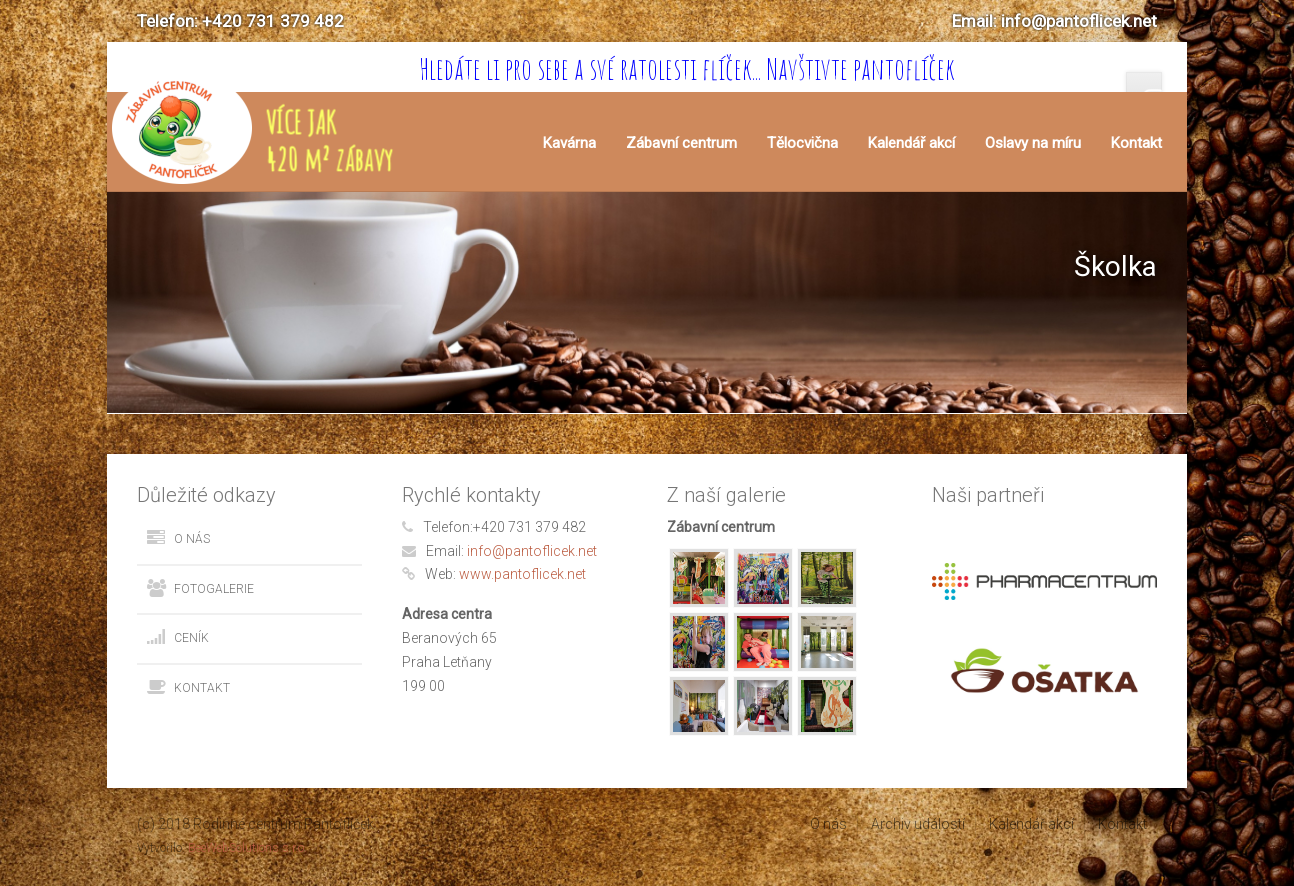 The image size is (1294, 886). I want to click on Kontakt, so click(1136, 143).